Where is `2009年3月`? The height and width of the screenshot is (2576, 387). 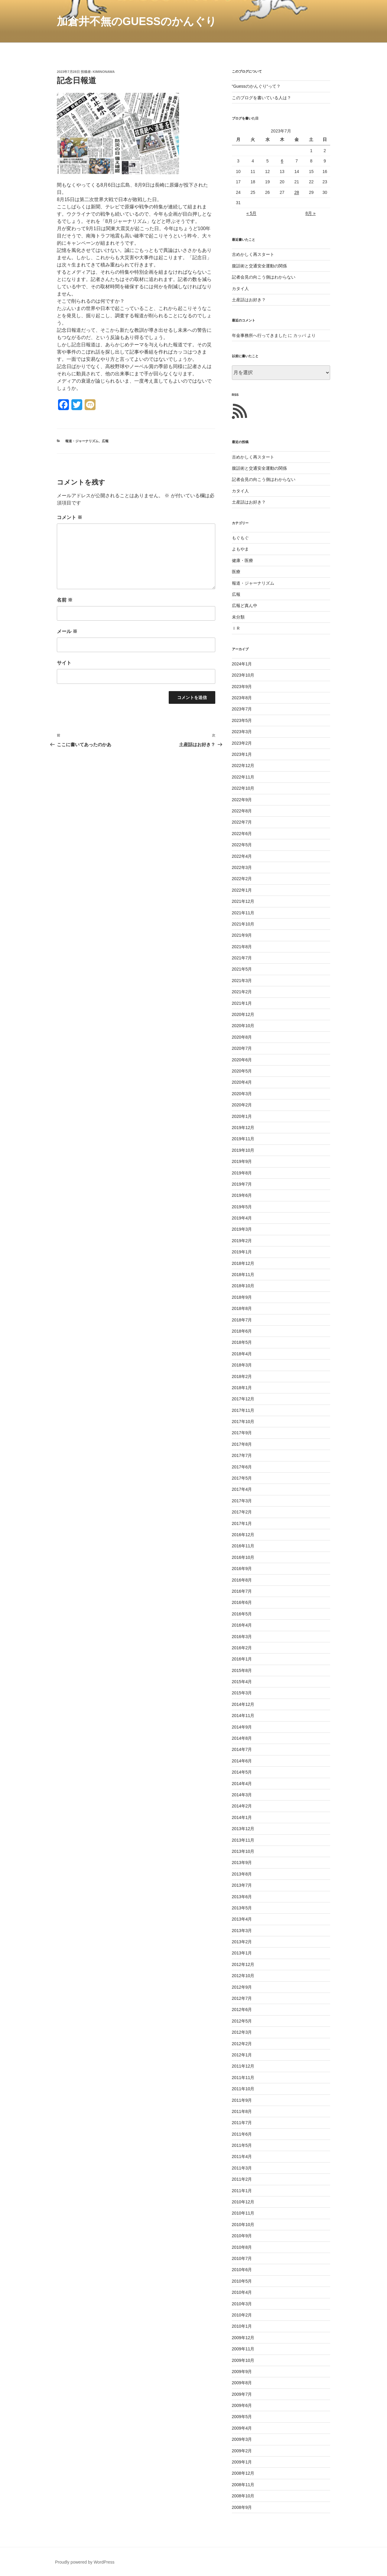 2009年3月 is located at coordinates (242, 2439).